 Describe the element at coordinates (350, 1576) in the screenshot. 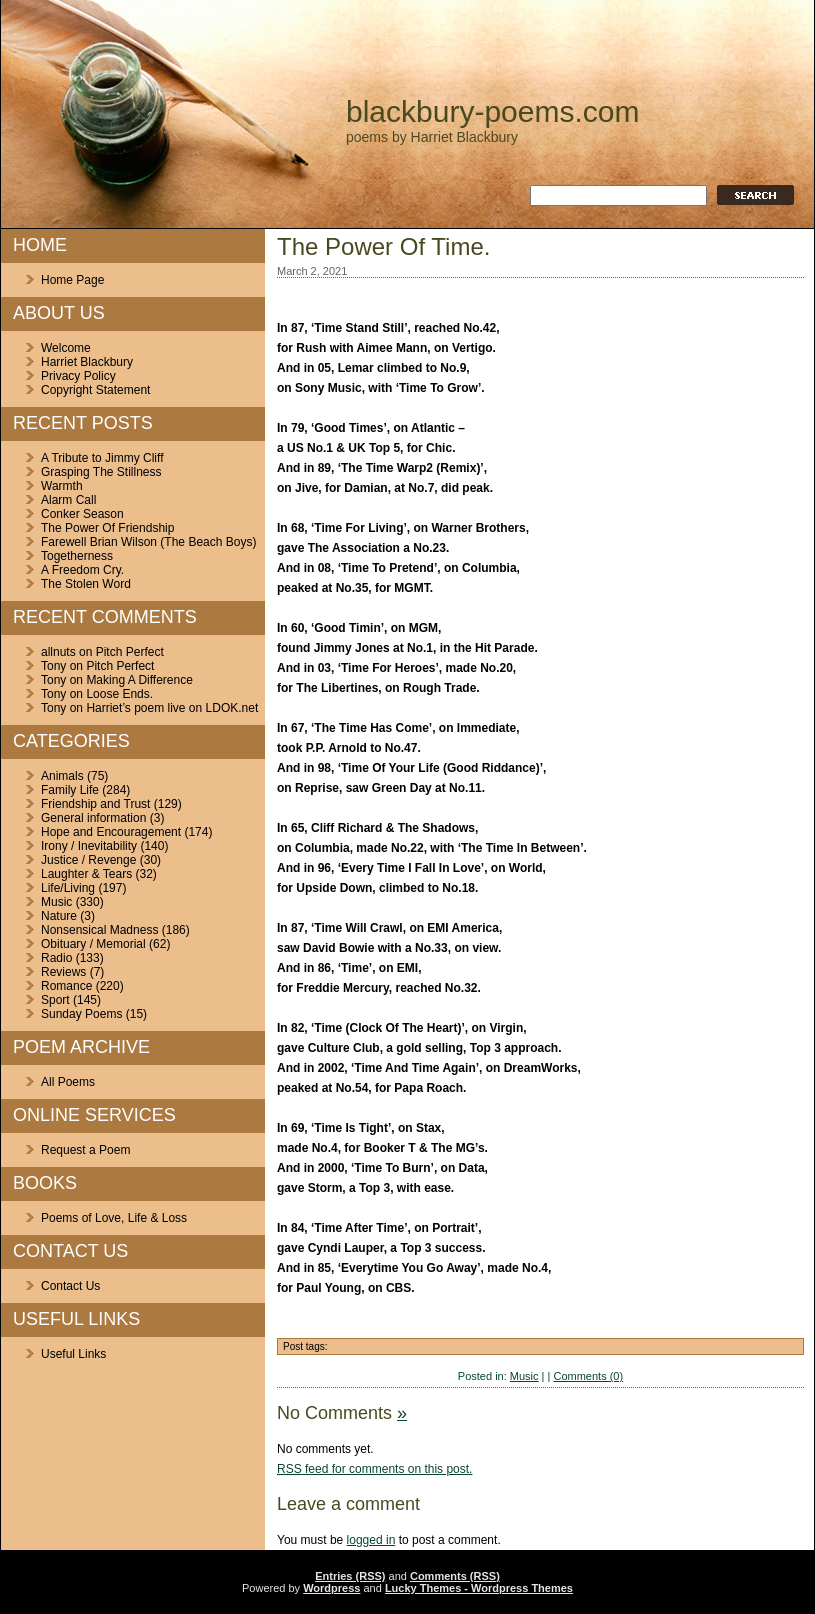

I see `Entries (RSS)` at that location.